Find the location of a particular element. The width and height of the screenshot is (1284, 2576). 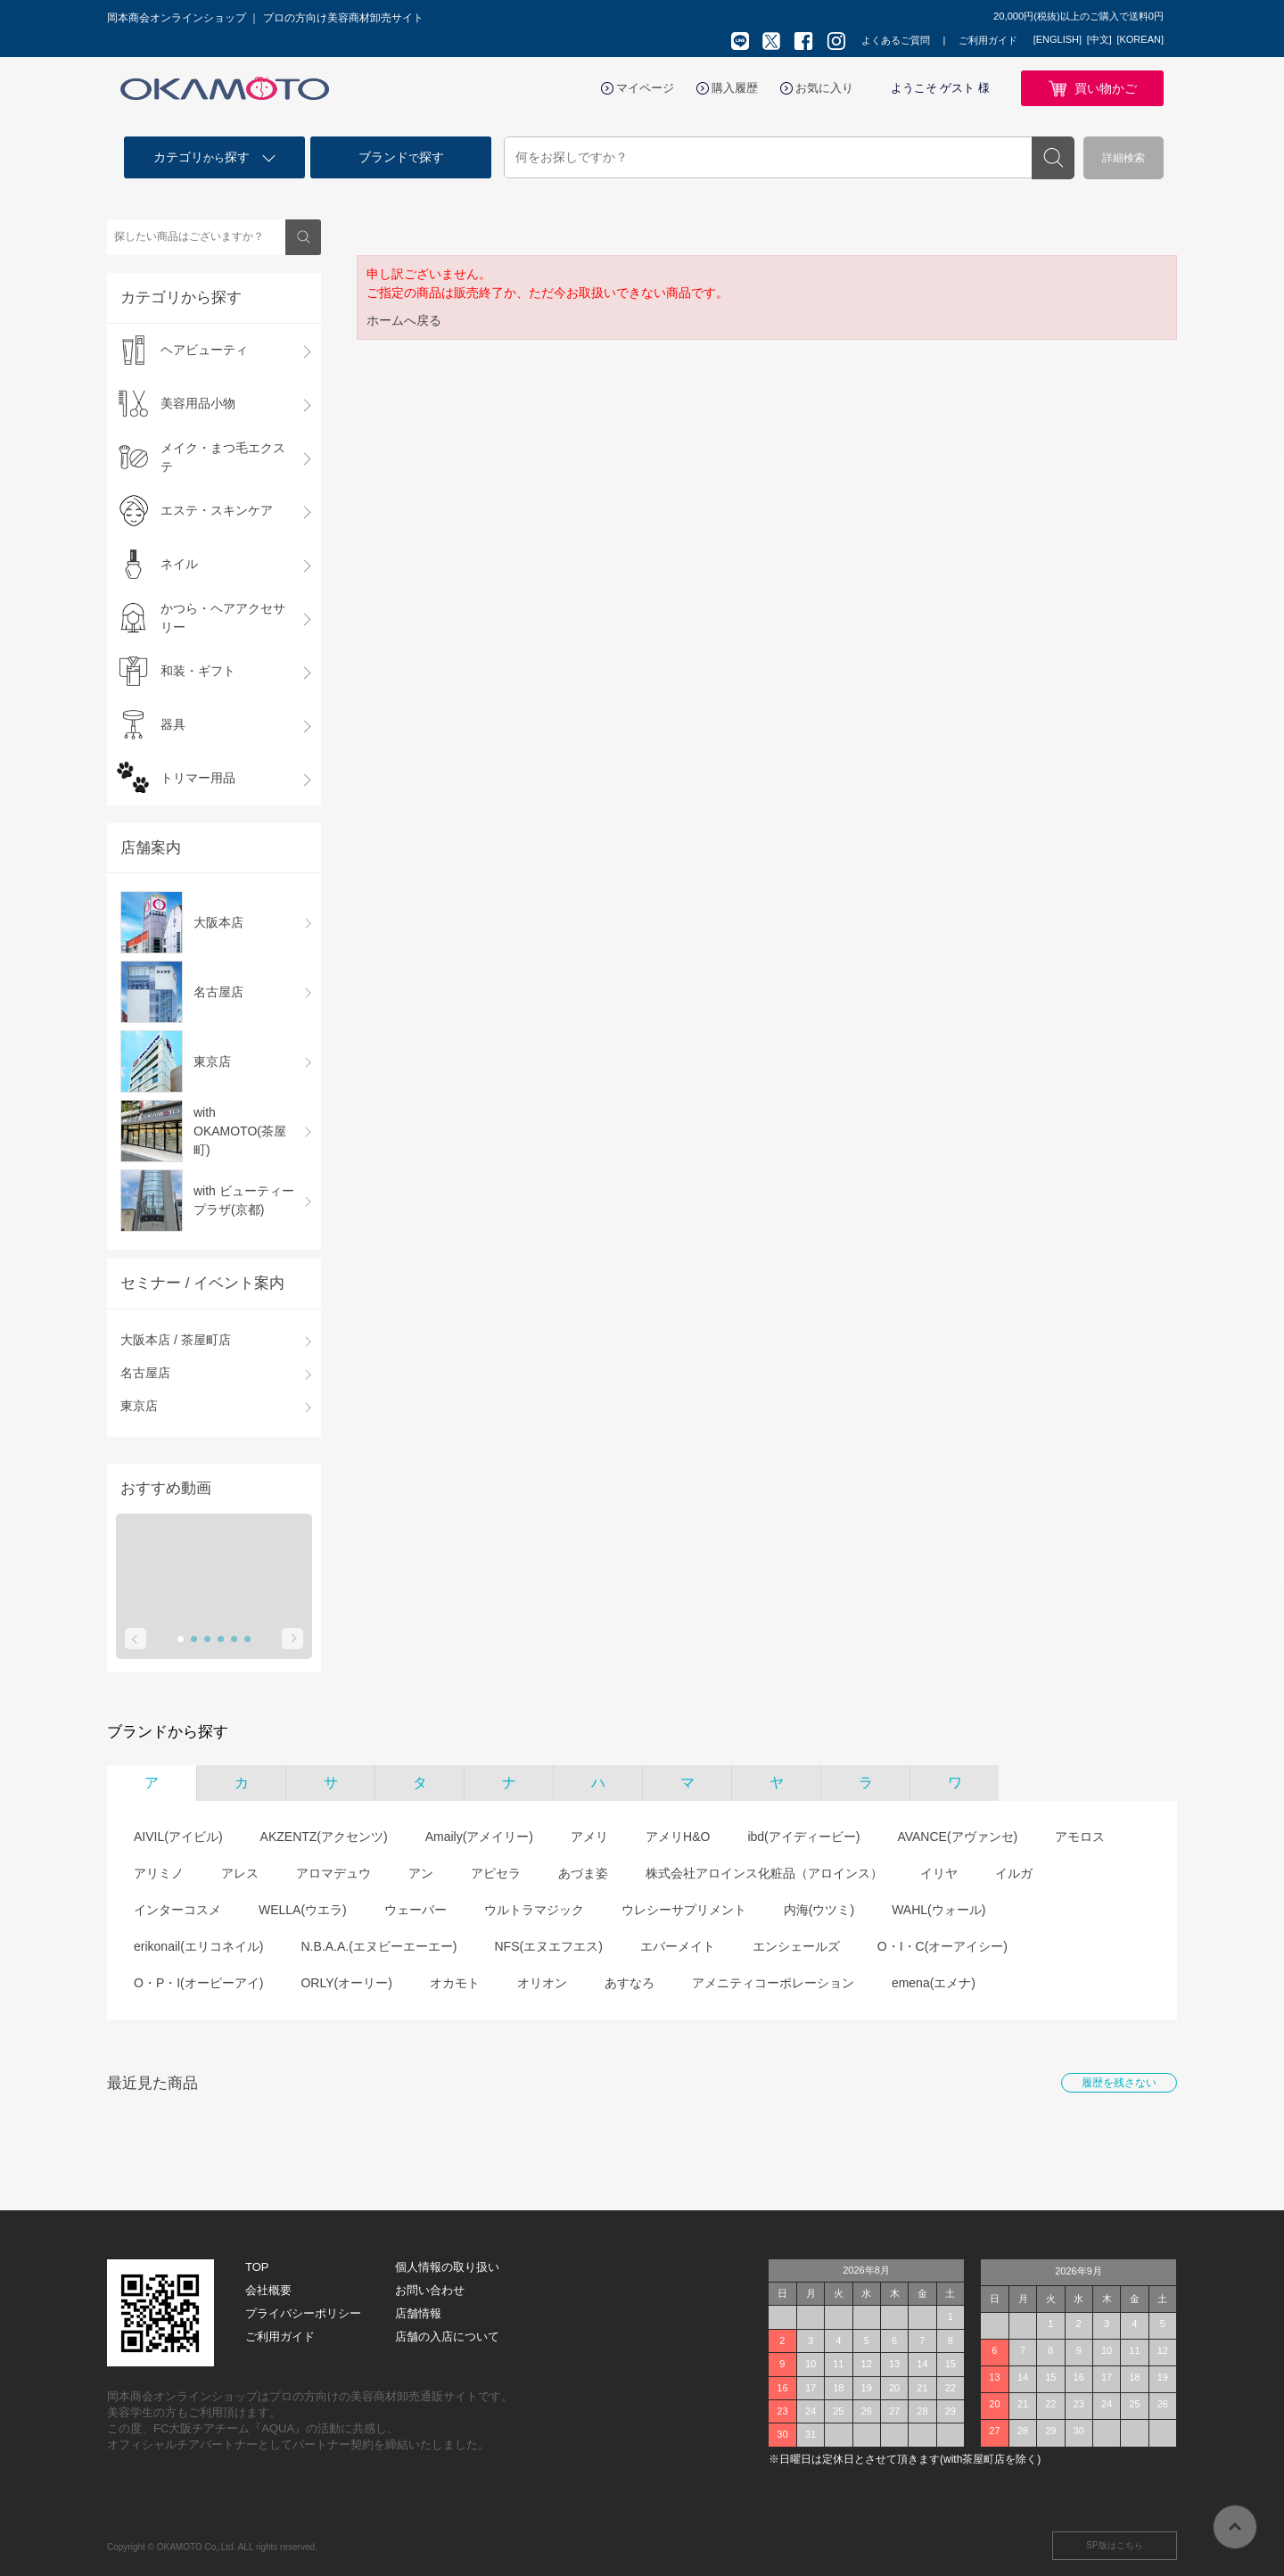

アメニティコーポレーション is located at coordinates (773, 1983).